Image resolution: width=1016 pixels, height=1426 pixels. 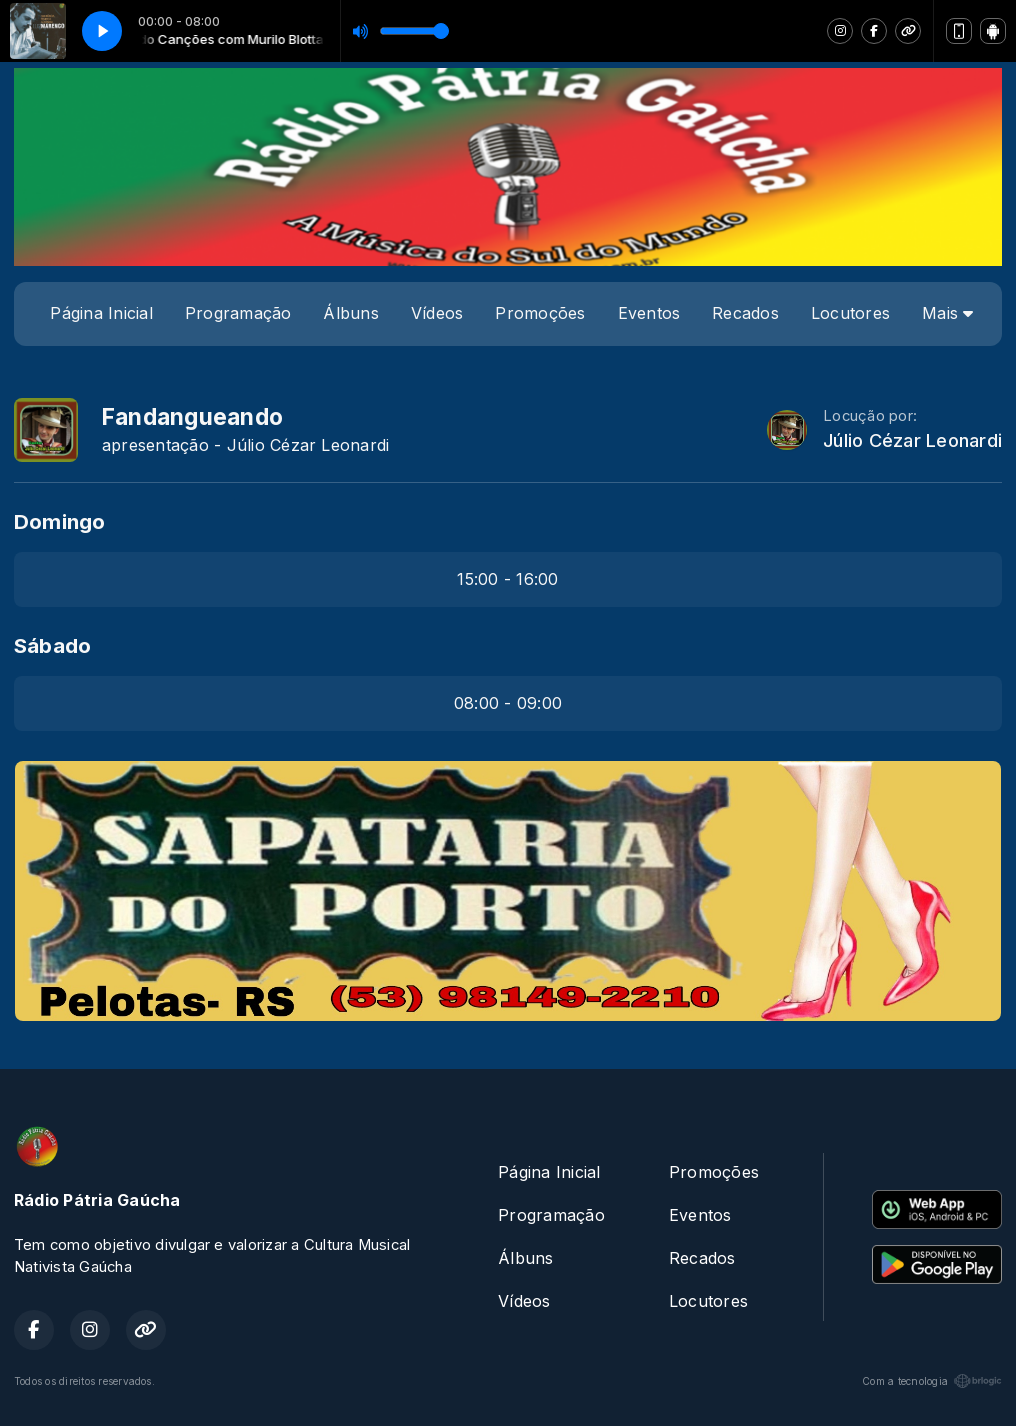 What do you see at coordinates (947, 313) in the screenshot?
I see `Mais` at bounding box center [947, 313].